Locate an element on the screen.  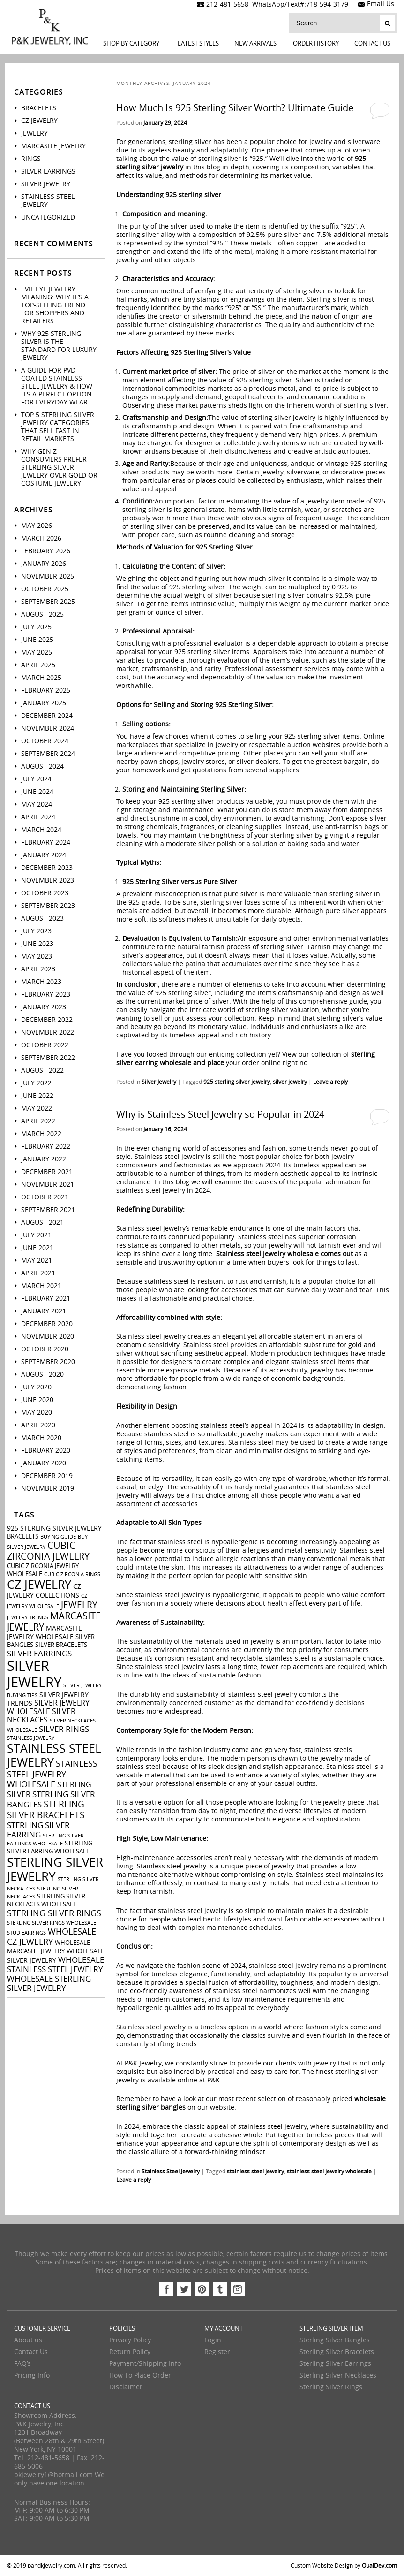
September 2021 is located at coordinates (48, 1210).